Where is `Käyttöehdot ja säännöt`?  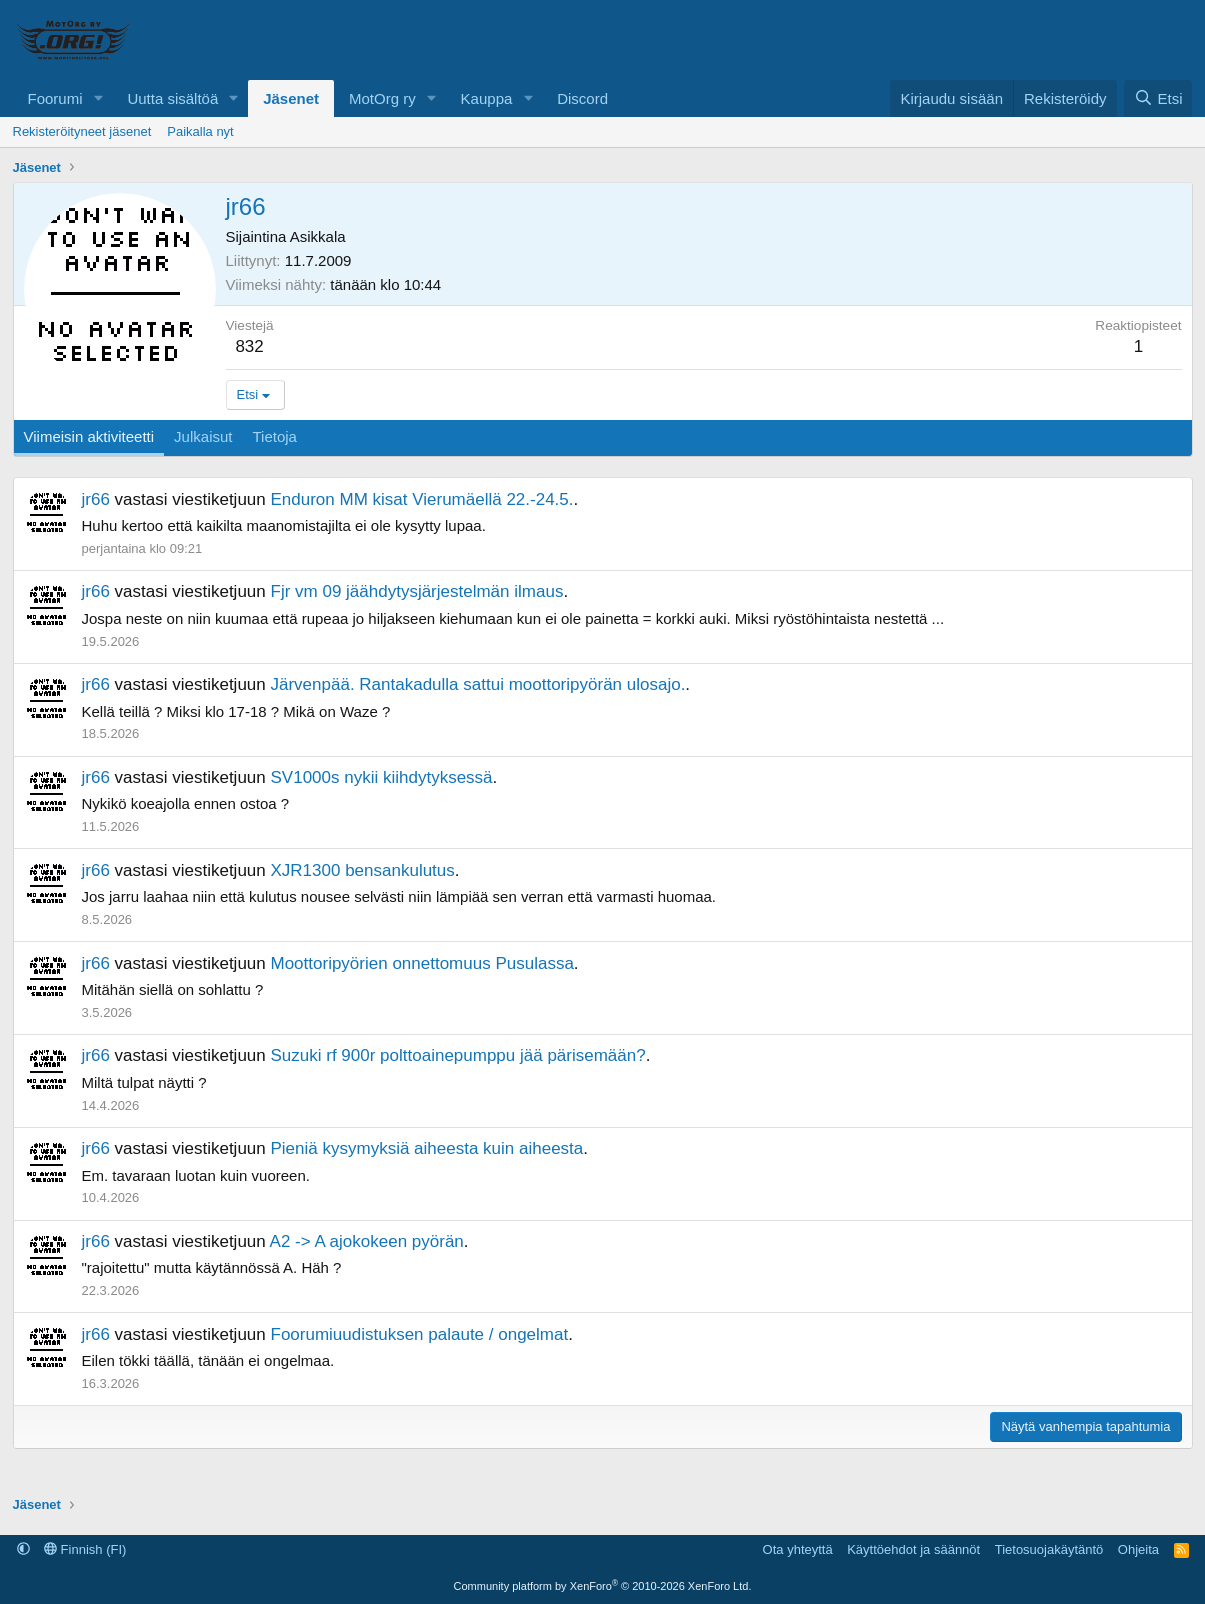 Käyttöehdot ja säännöt is located at coordinates (913, 1549).